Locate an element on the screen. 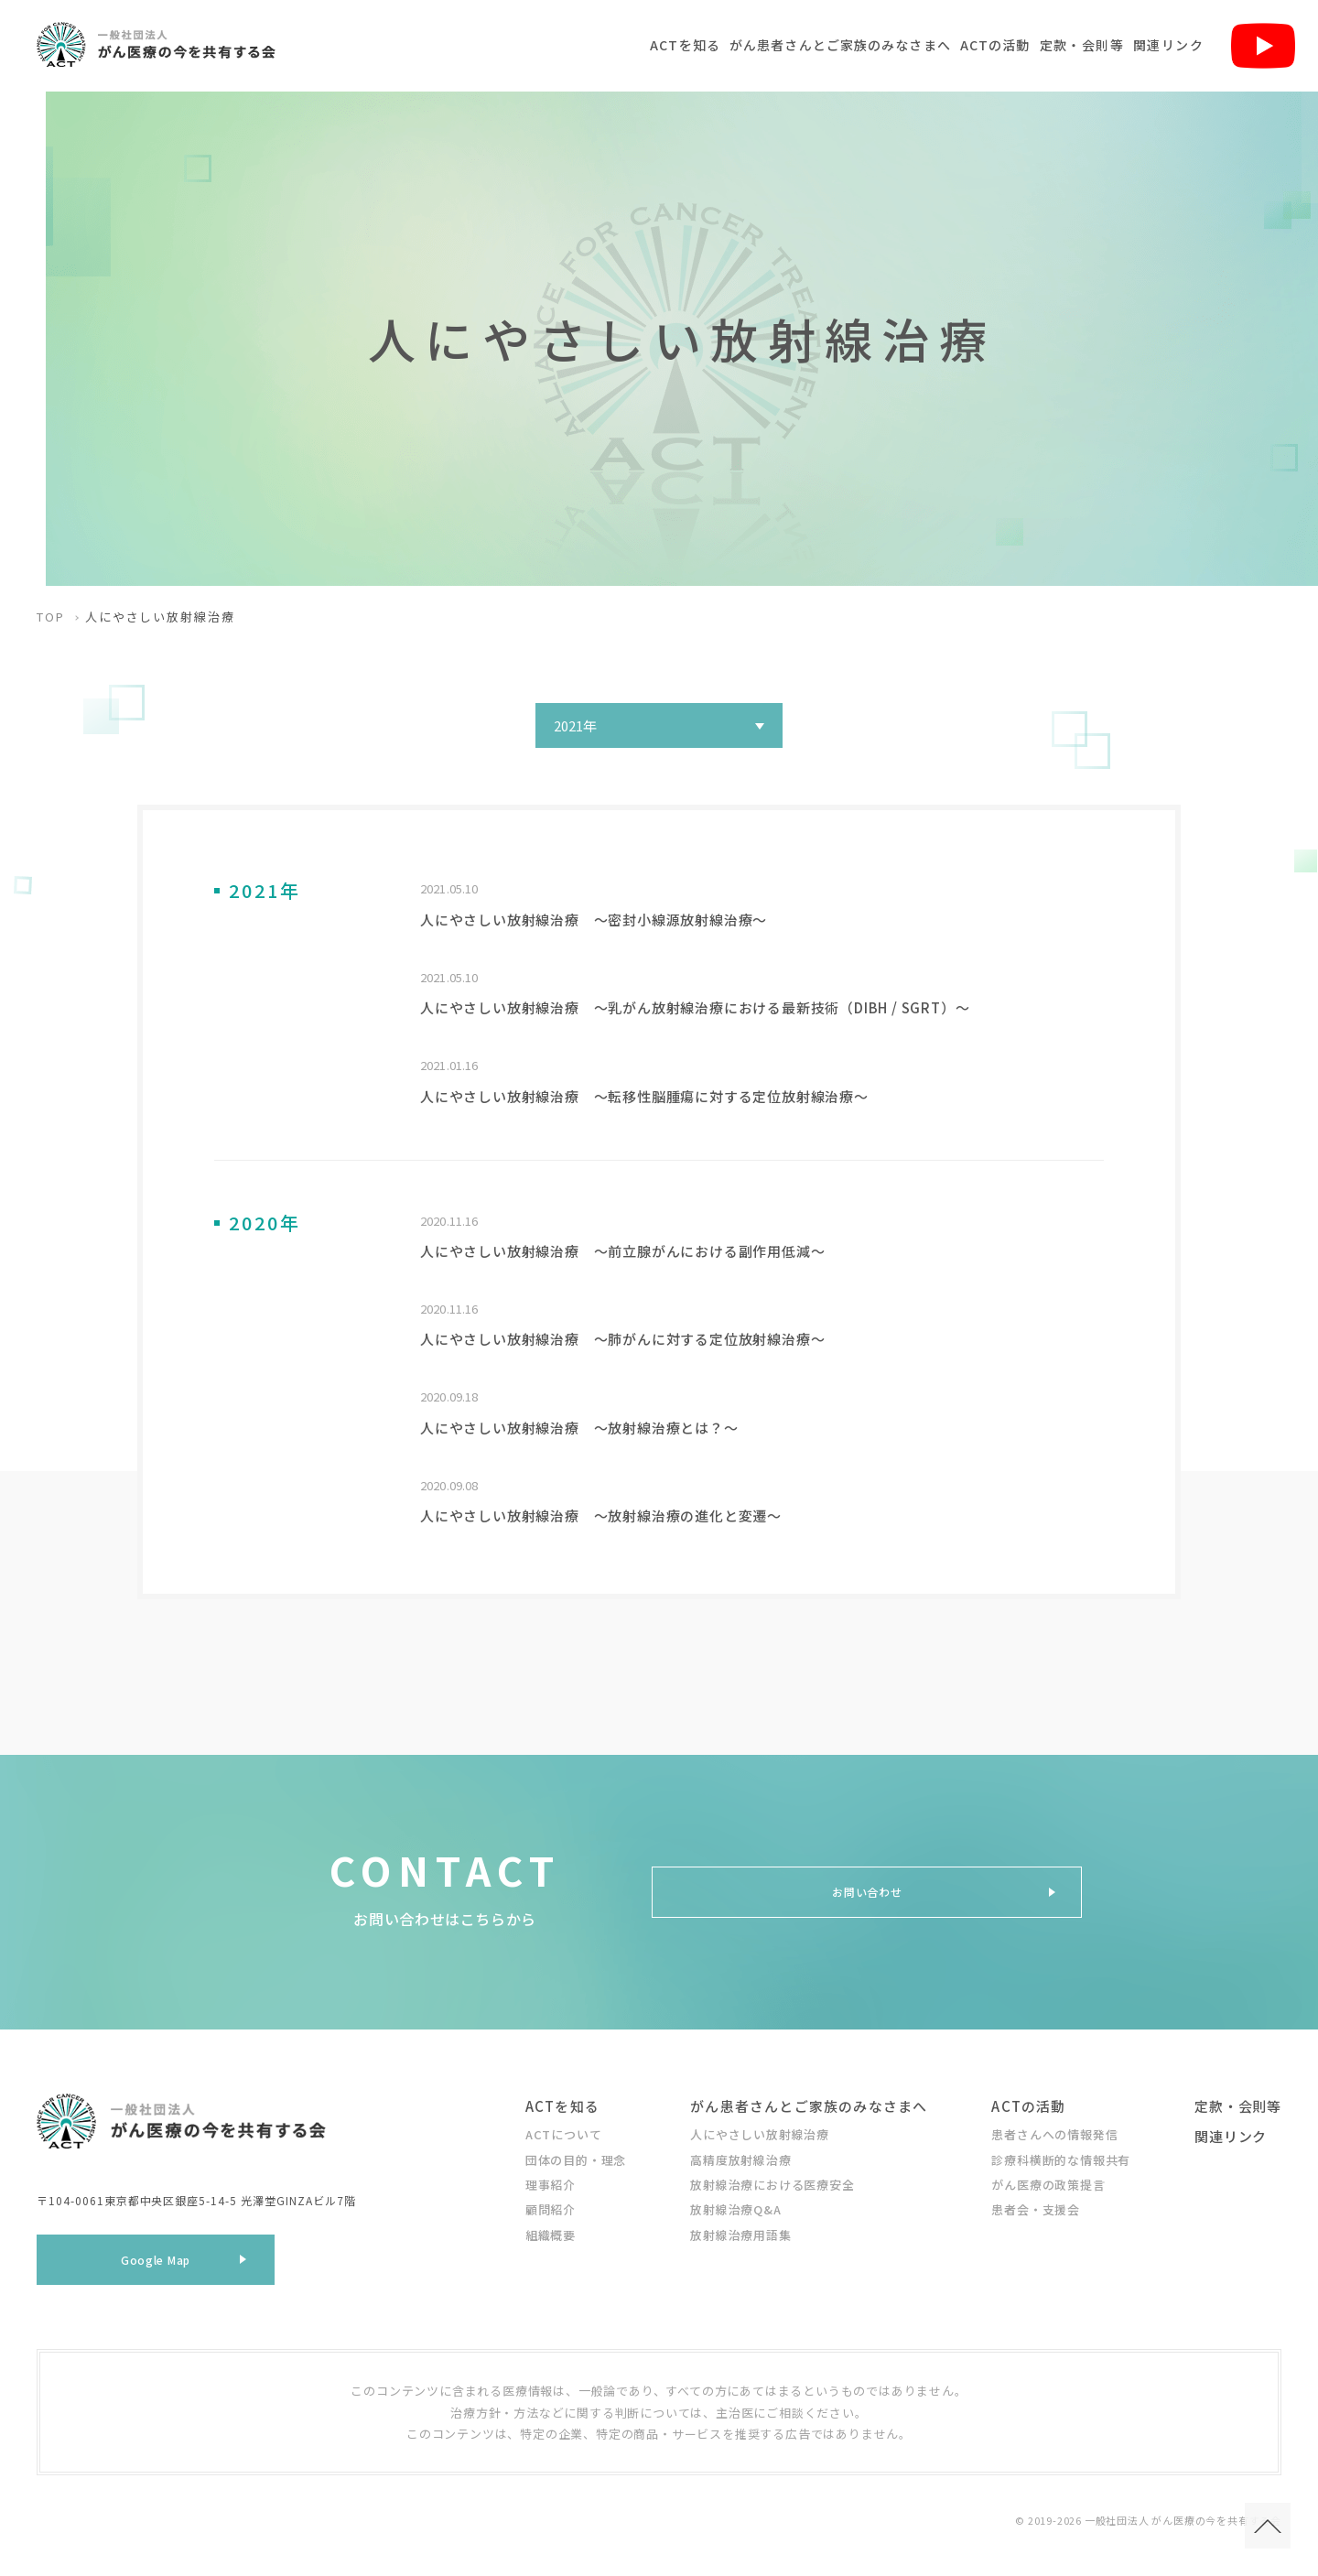 This screenshot has width=1318, height=2576. 診療科横断的な情報共有 is located at coordinates (1060, 2156).